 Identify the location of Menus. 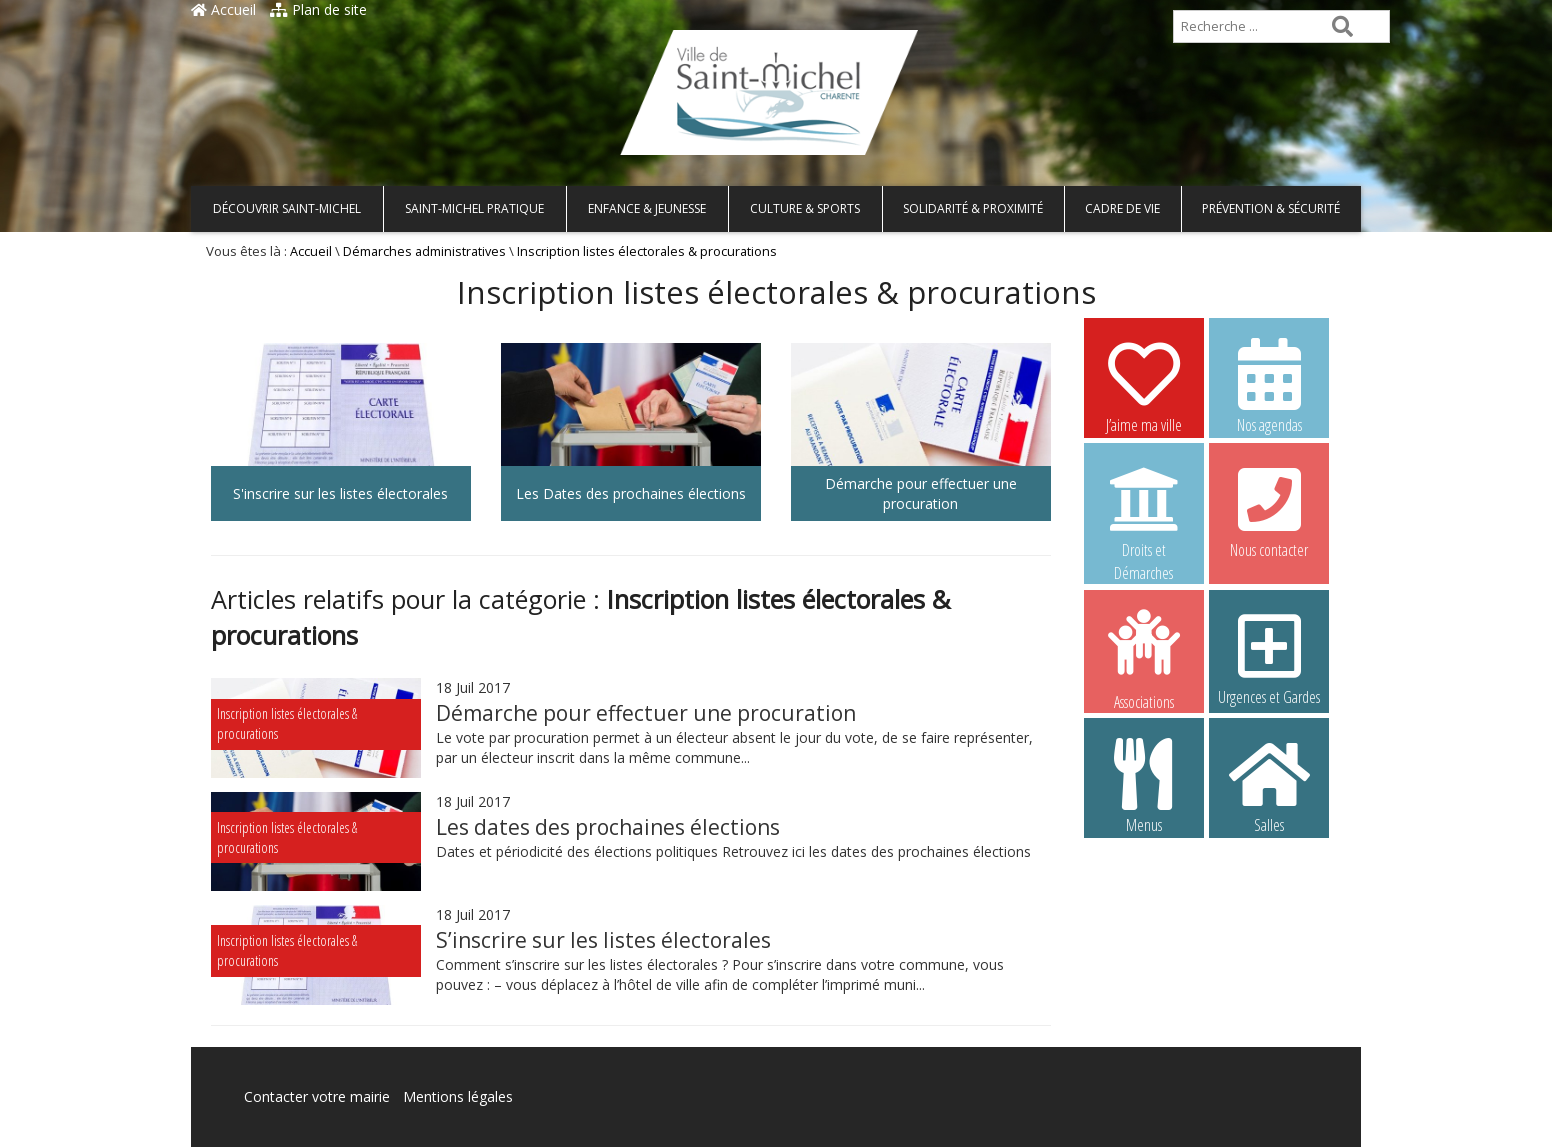
(1144, 785).